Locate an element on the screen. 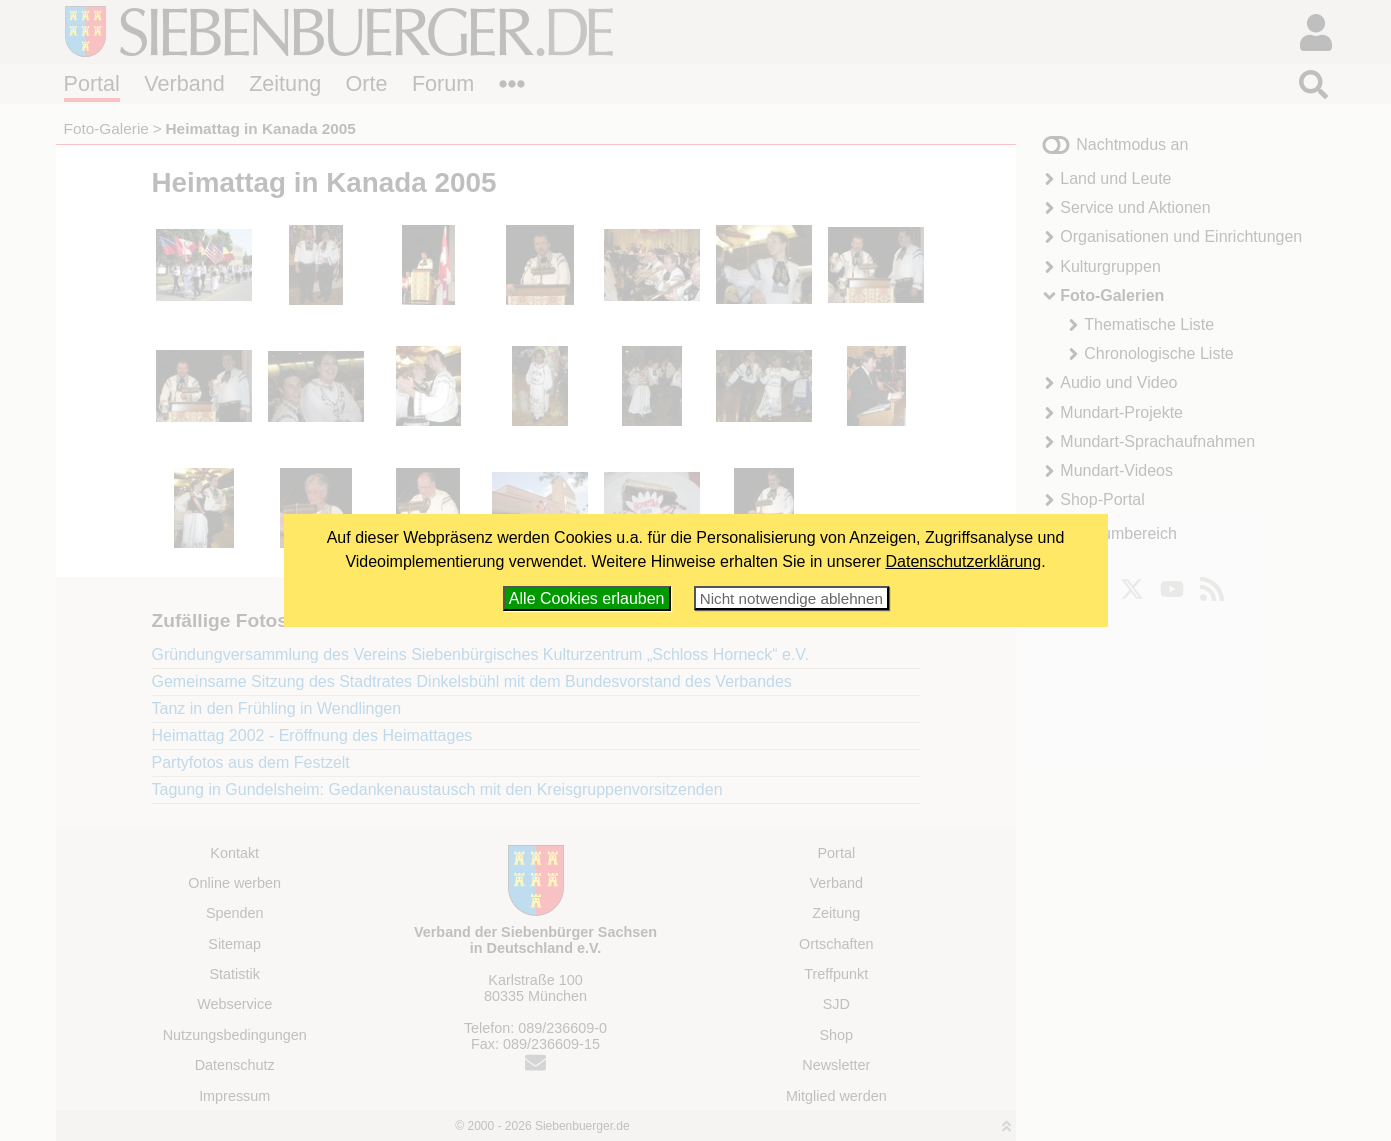  Nicht notwendige ablehnen is located at coordinates (791, 598).